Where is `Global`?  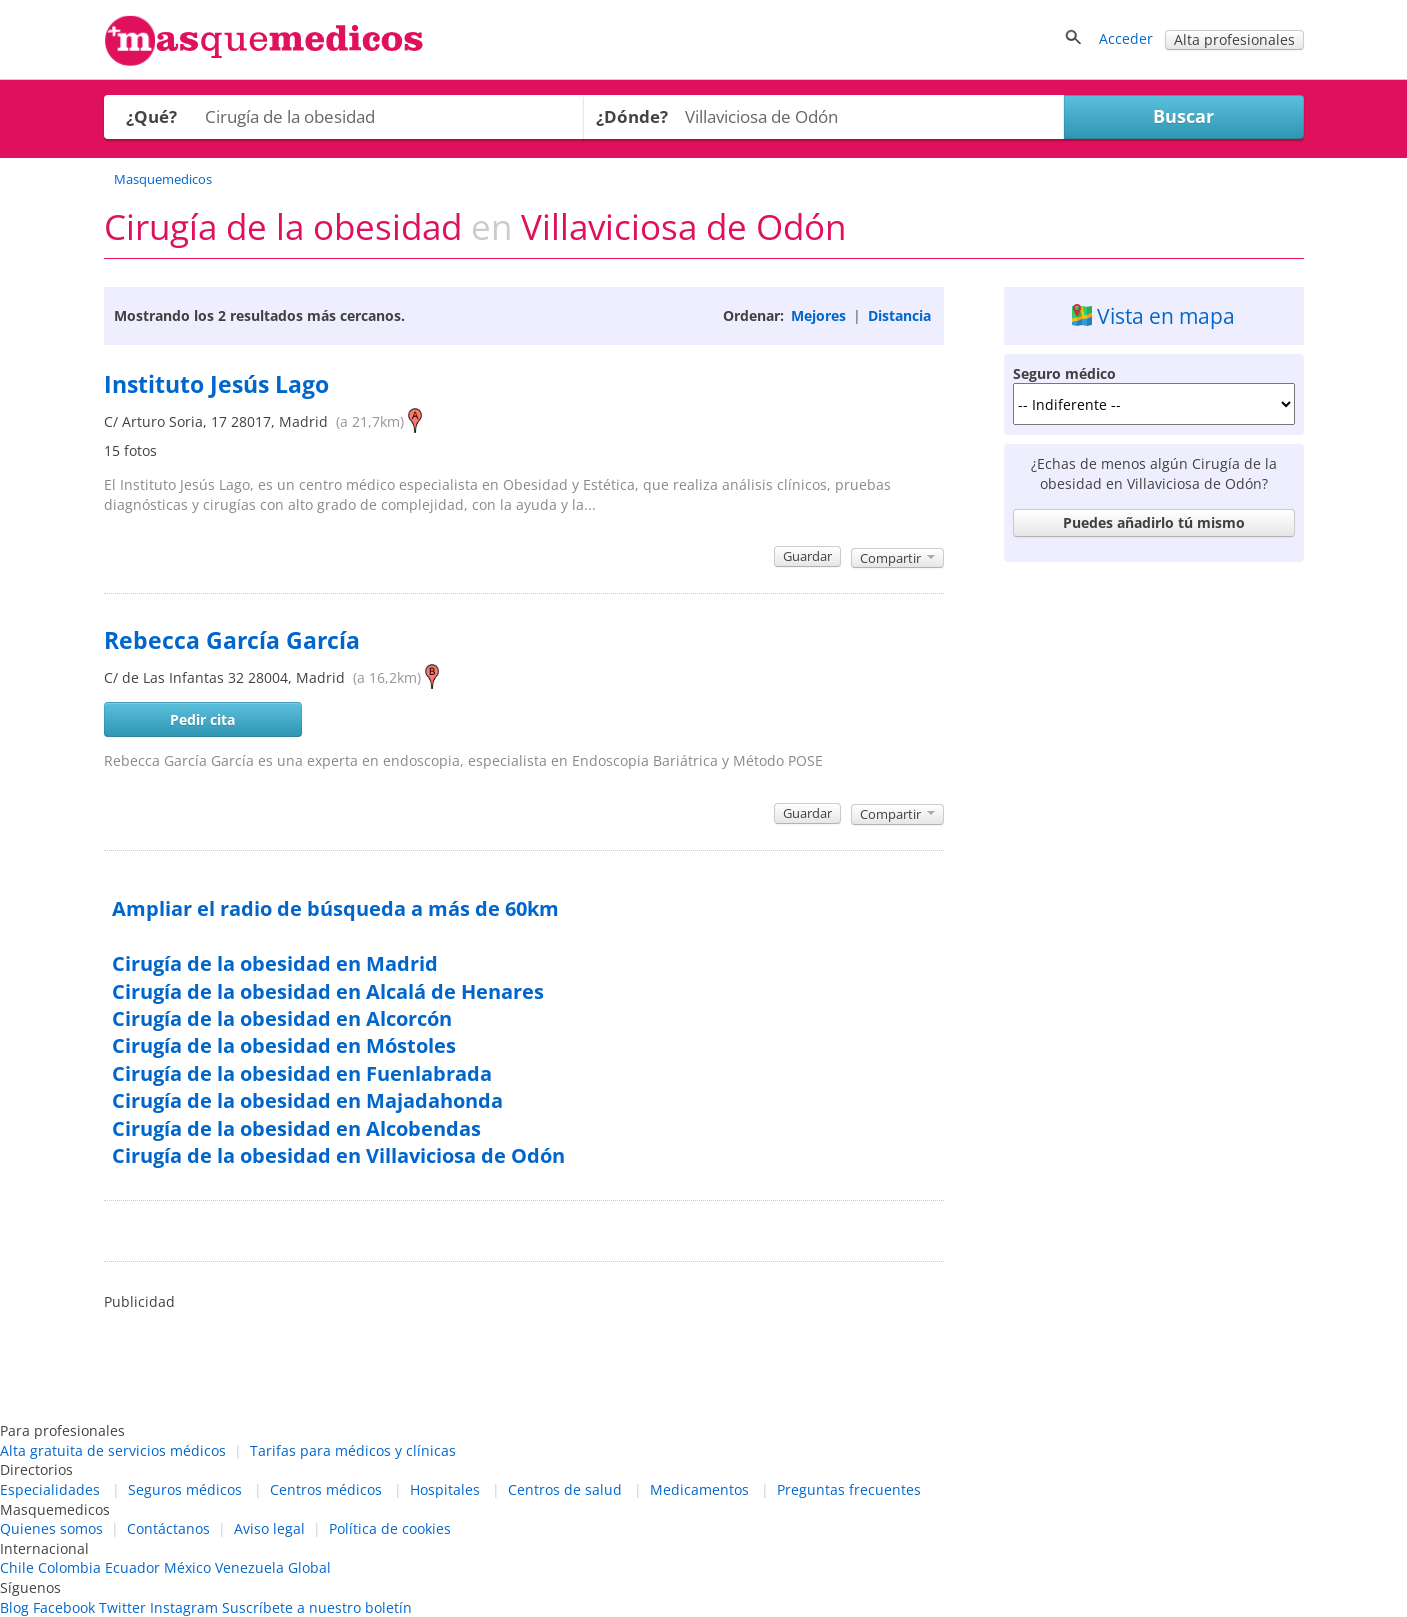
Global is located at coordinates (309, 1567).